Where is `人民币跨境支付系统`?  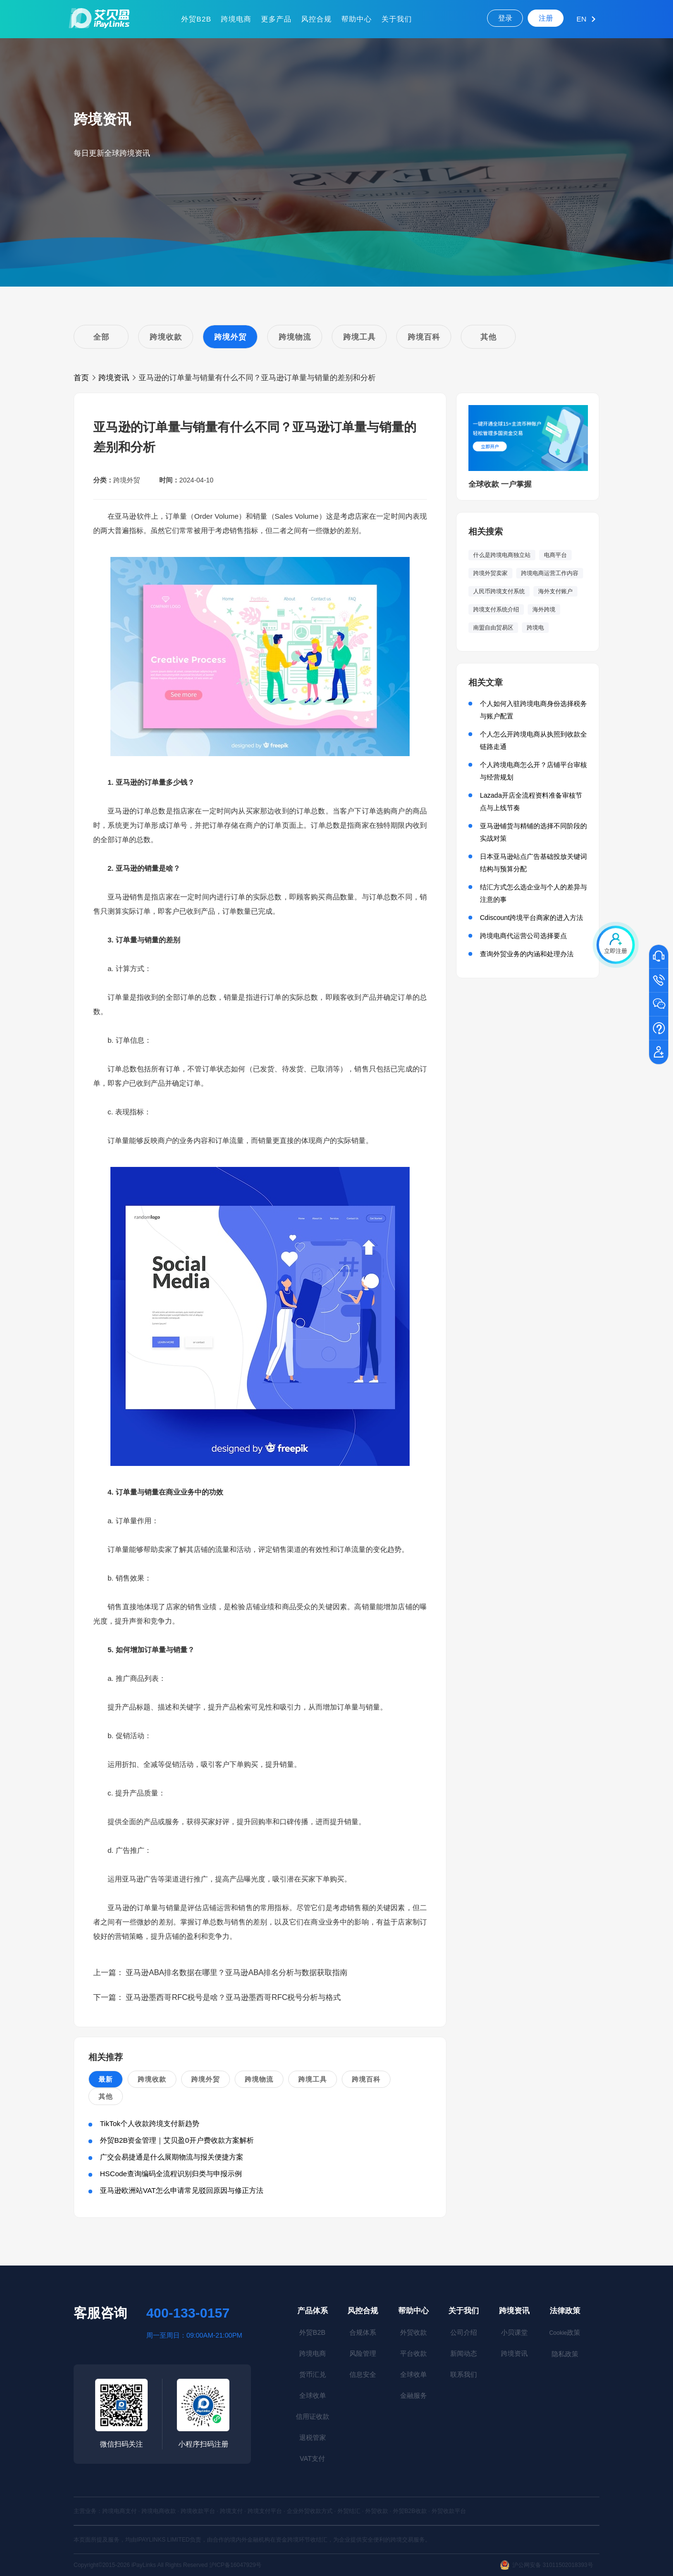
人民币跨境支付系统 is located at coordinates (499, 591).